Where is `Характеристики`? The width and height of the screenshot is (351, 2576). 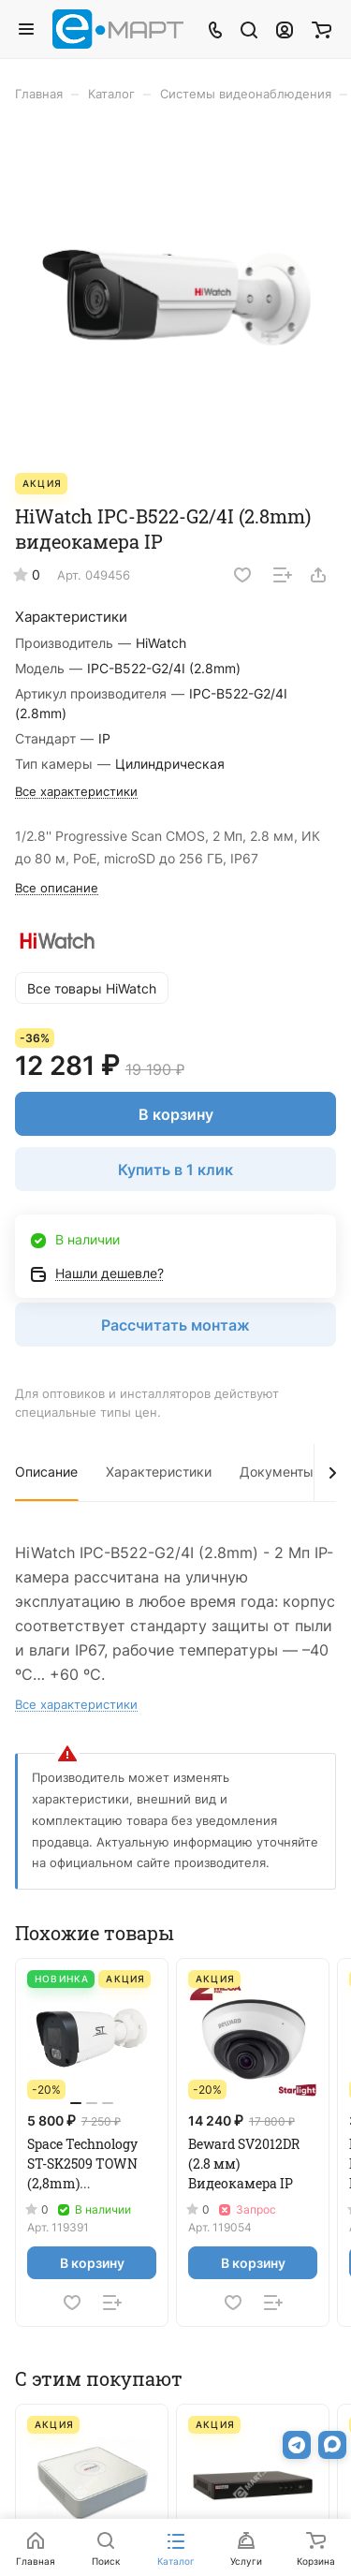
Характеристики is located at coordinates (159, 1471).